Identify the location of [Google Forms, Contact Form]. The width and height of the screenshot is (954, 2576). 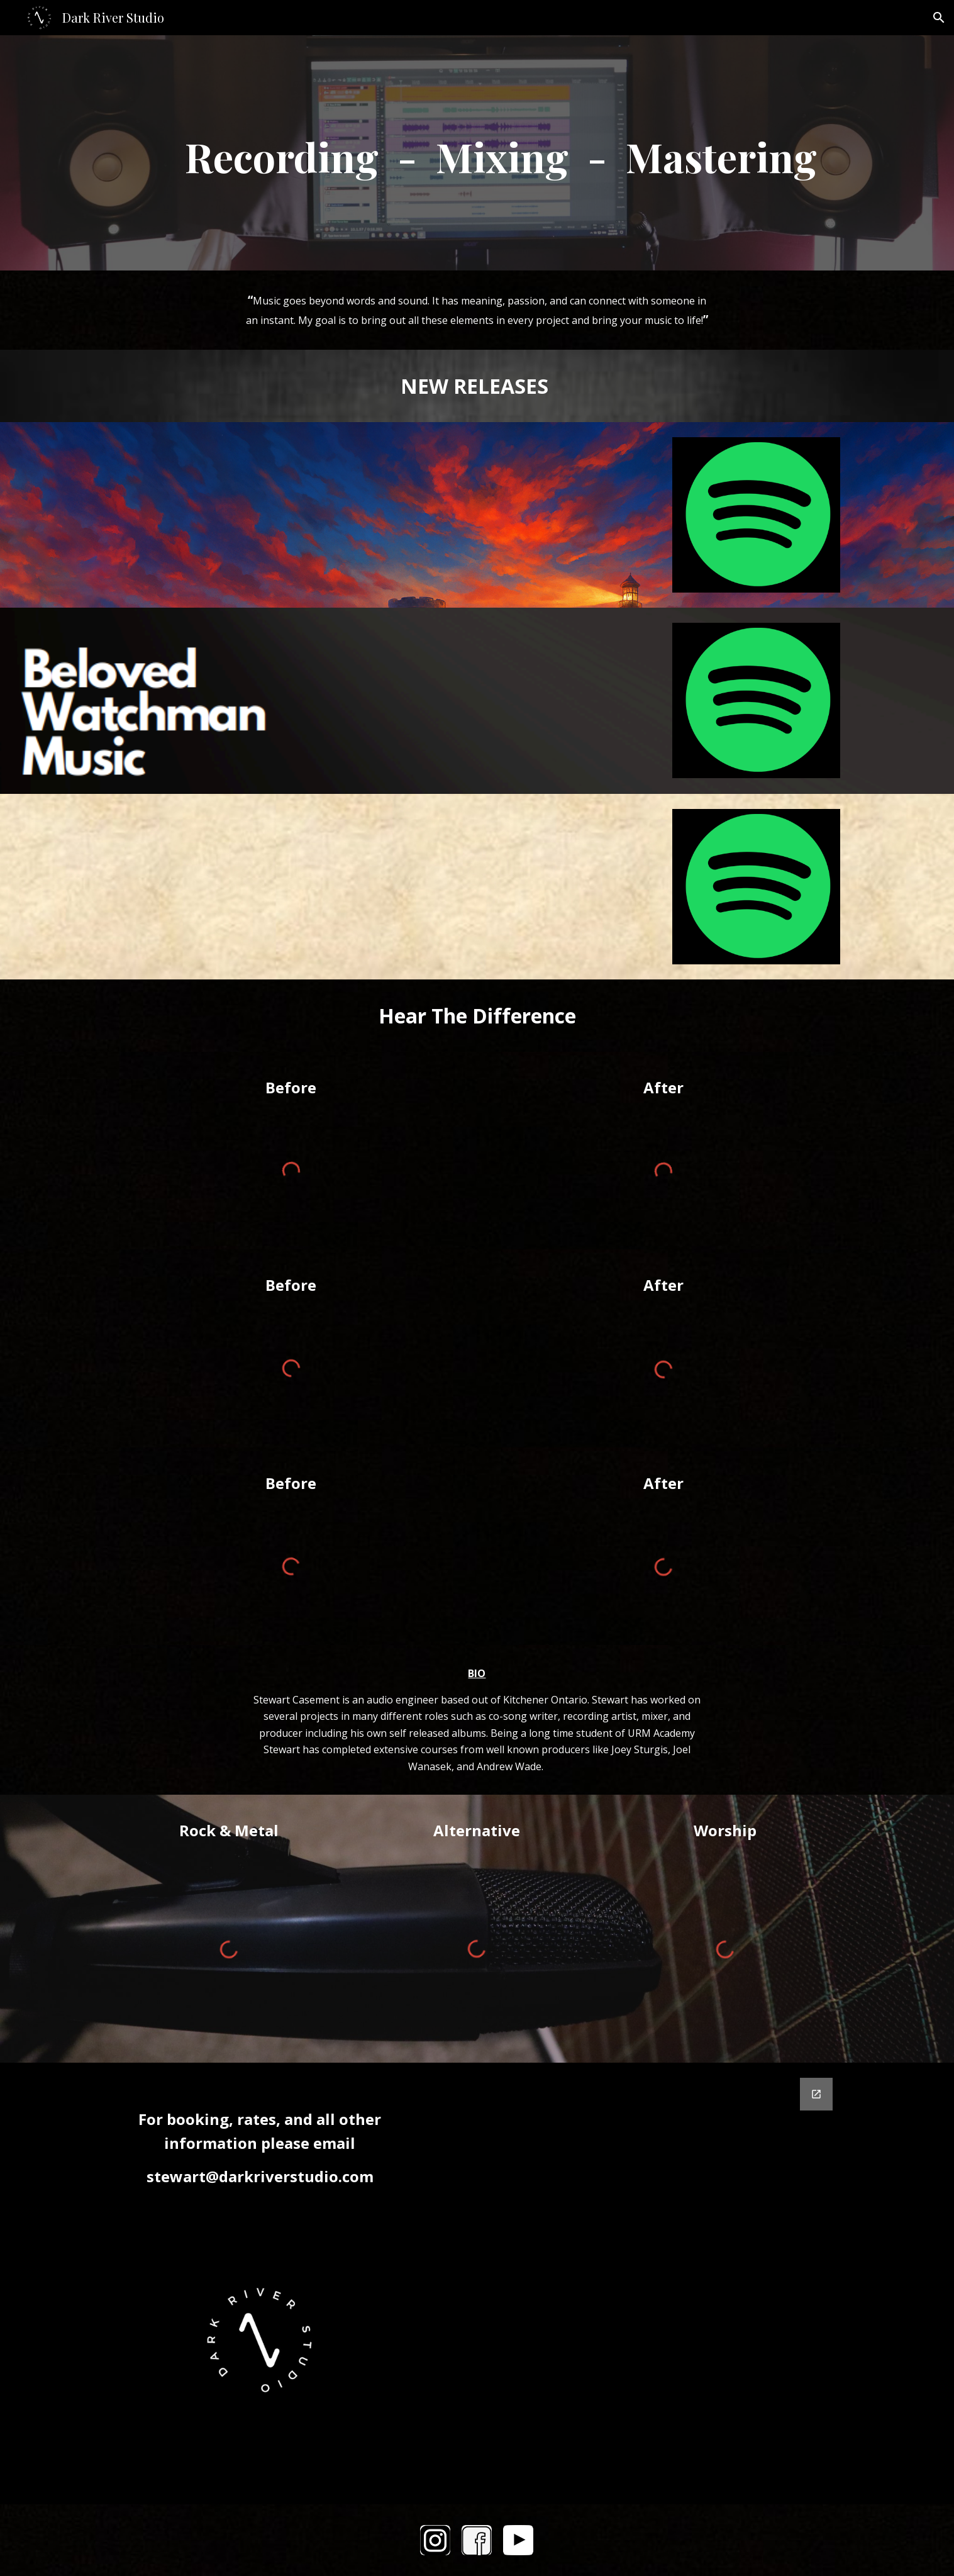
(632, 2283).